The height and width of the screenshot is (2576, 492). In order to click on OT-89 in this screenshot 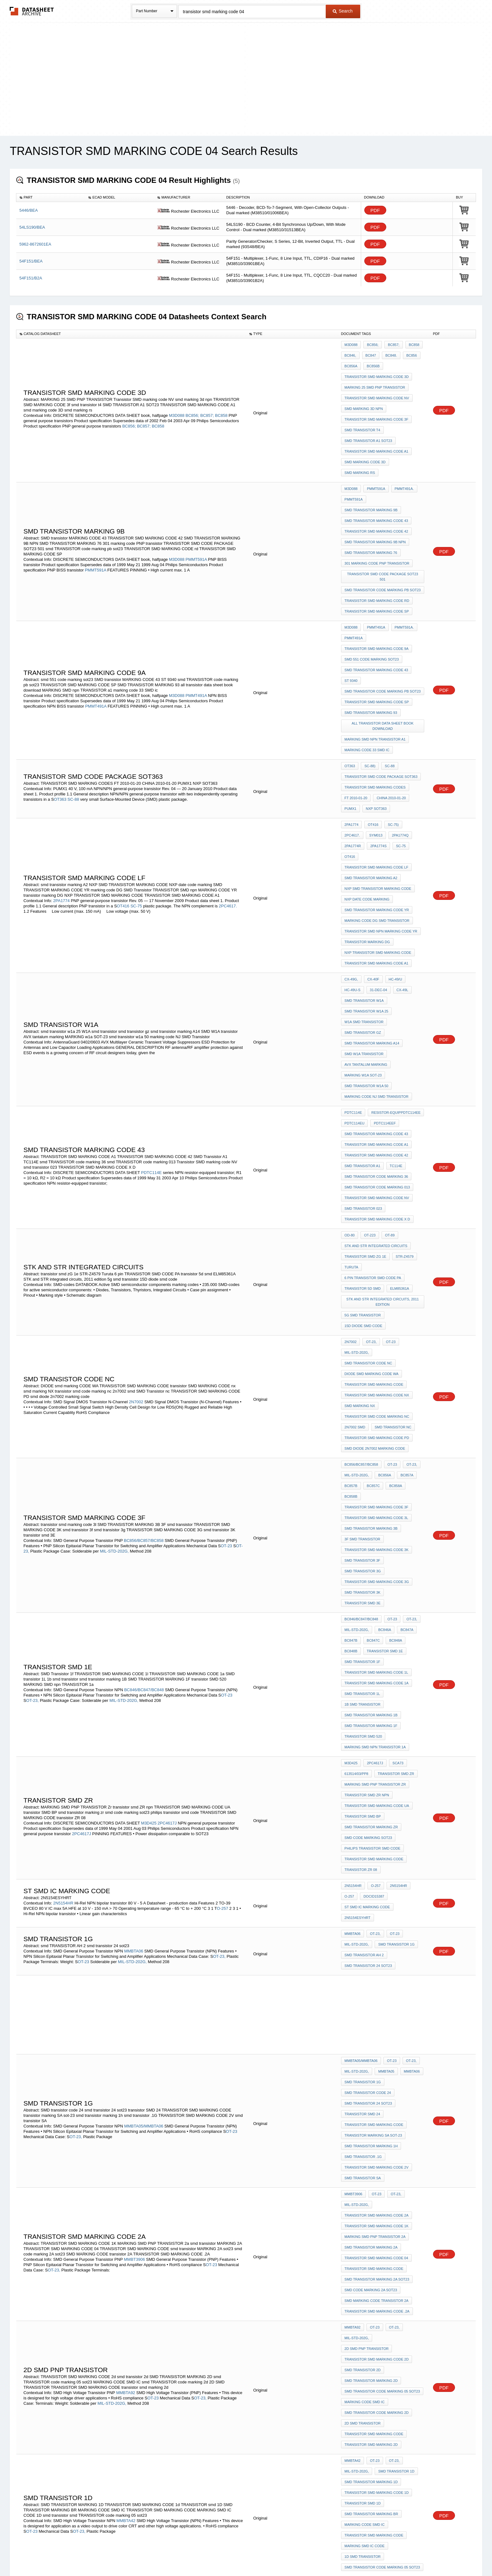, I will do `click(387, 1048)`.